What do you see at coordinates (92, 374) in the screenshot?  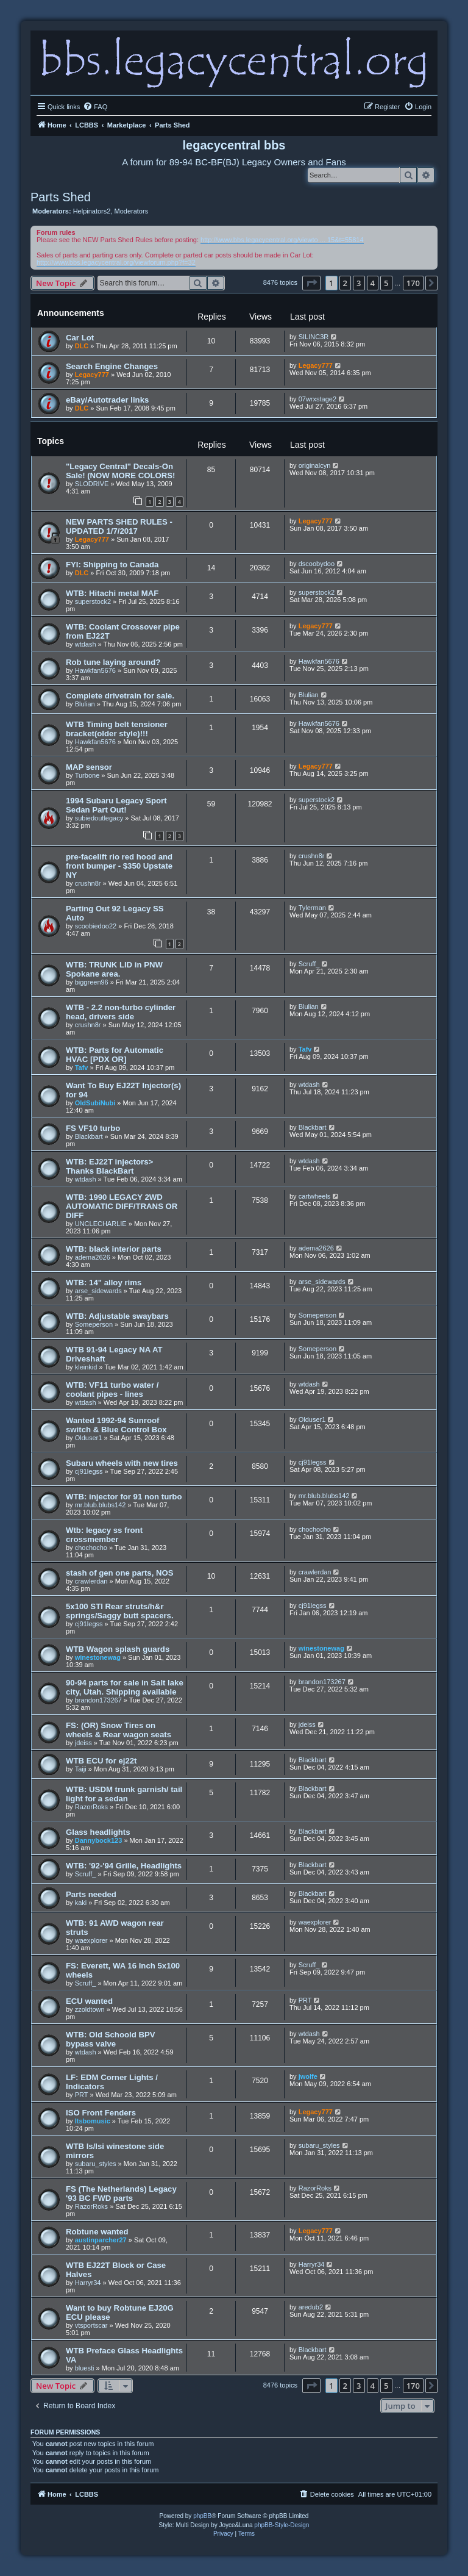 I see `Legacy777` at bounding box center [92, 374].